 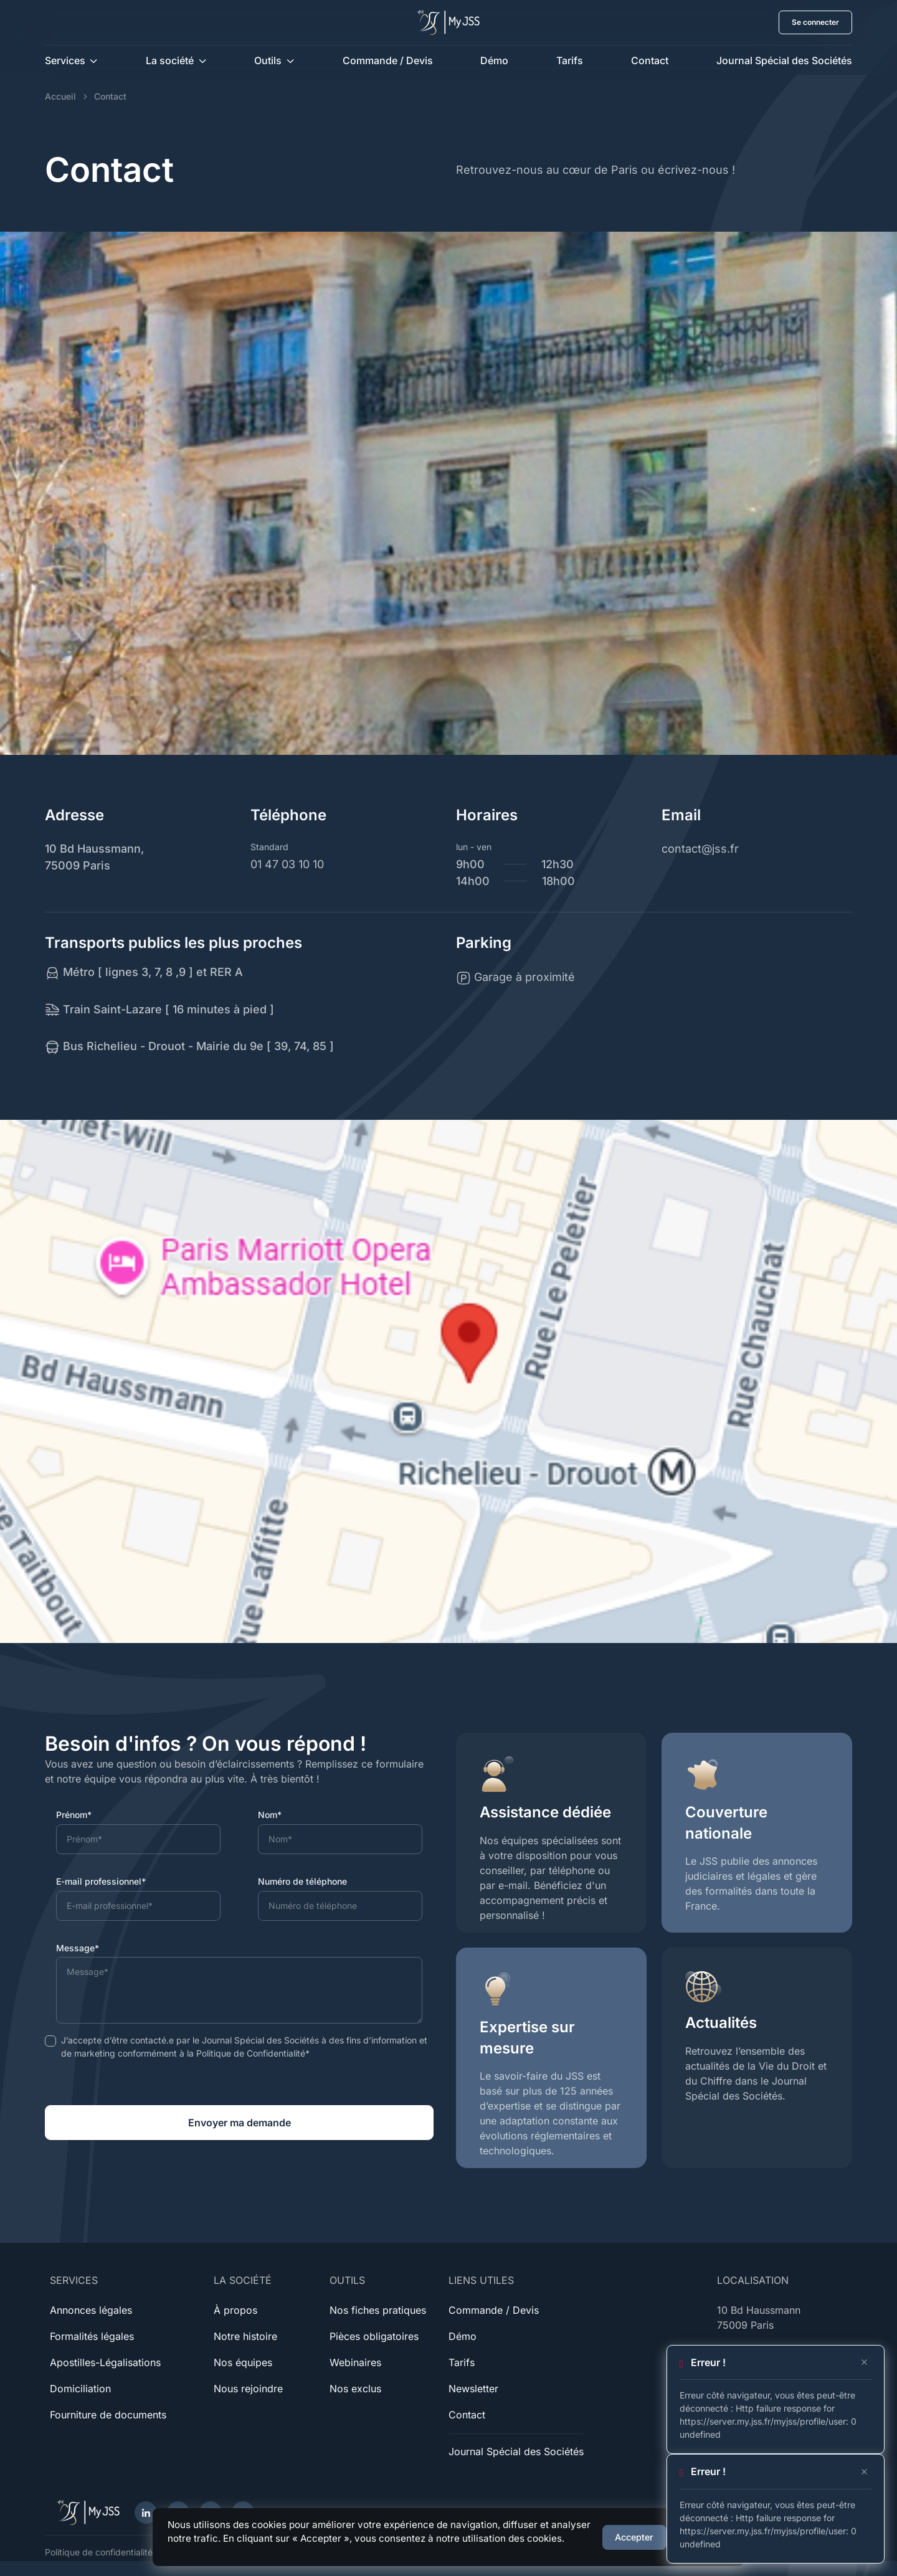 What do you see at coordinates (374, 2336) in the screenshot?
I see `Pièces obligatoires` at bounding box center [374, 2336].